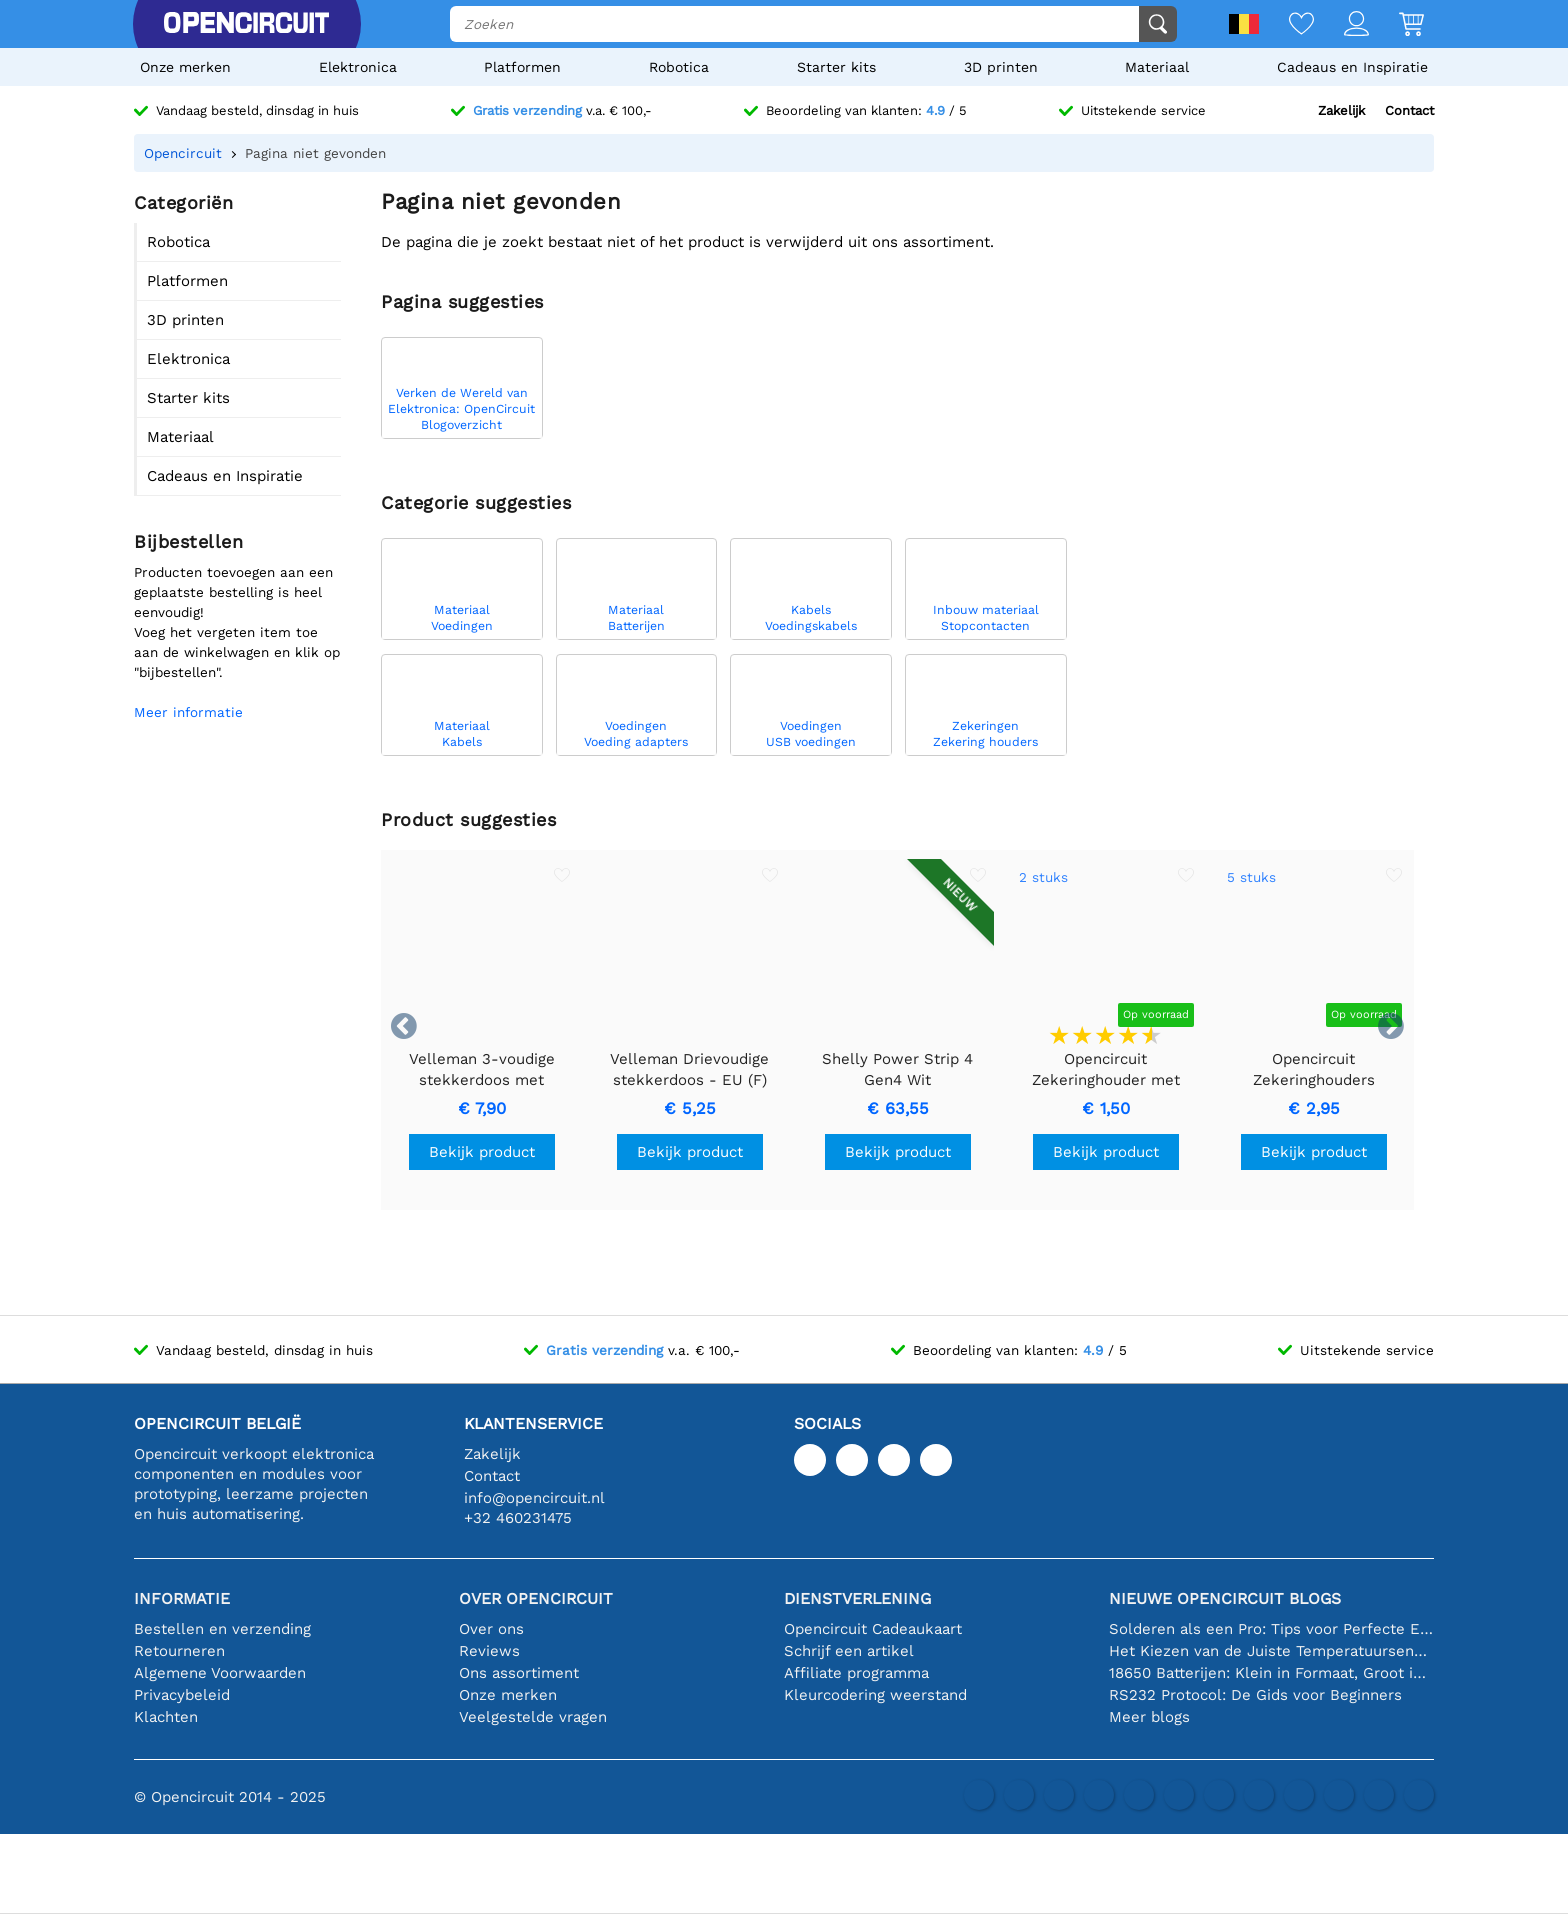 The width and height of the screenshot is (1568, 1914). What do you see at coordinates (519, 1673) in the screenshot?
I see `Ons assortiment` at bounding box center [519, 1673].